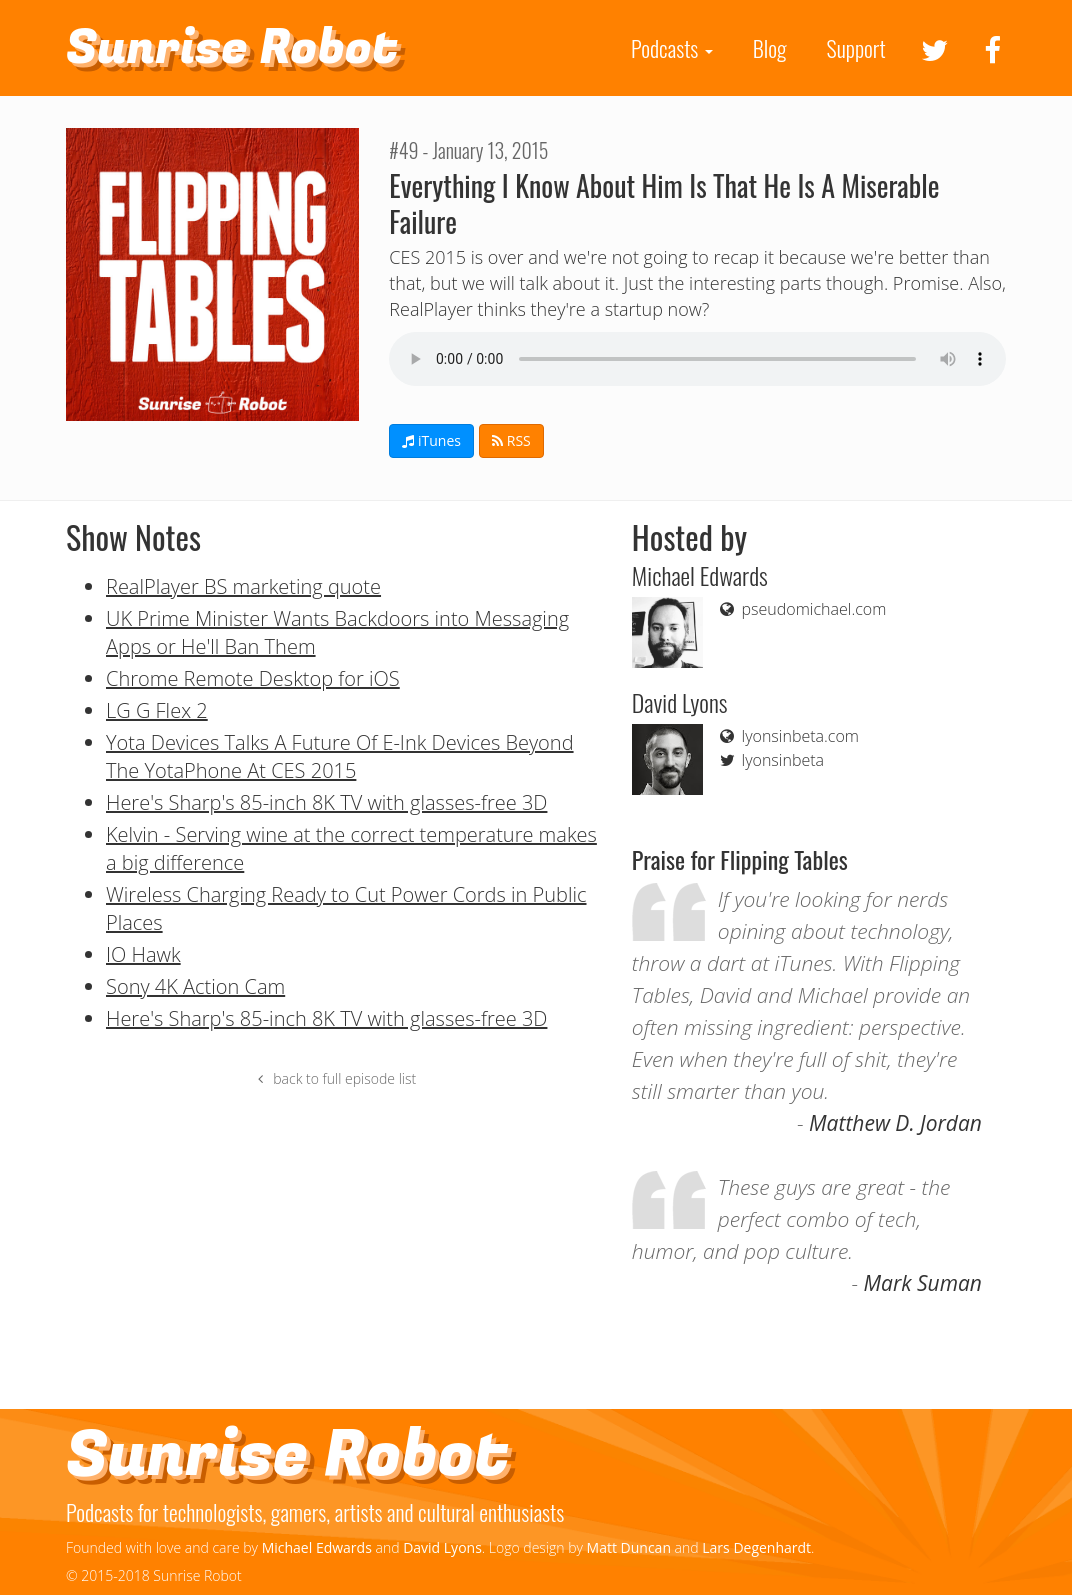 This screenshot has width=1072, height=1595. What do you see at coordinates (232, 48) in the screenshot?
I see `Sunrise Robot` at bounding box center [232, 48].